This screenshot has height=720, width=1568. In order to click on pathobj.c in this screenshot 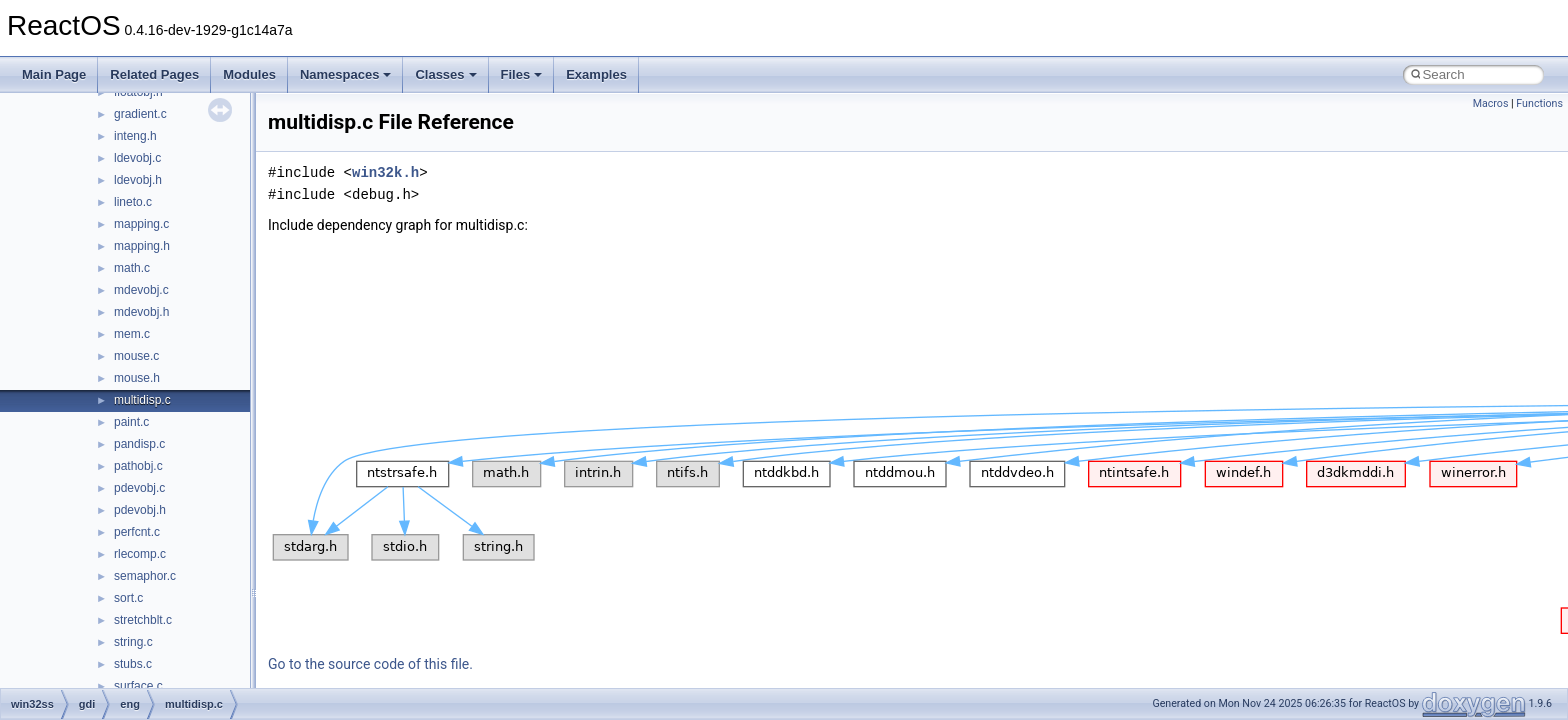, I will do `click(138, 466)`.